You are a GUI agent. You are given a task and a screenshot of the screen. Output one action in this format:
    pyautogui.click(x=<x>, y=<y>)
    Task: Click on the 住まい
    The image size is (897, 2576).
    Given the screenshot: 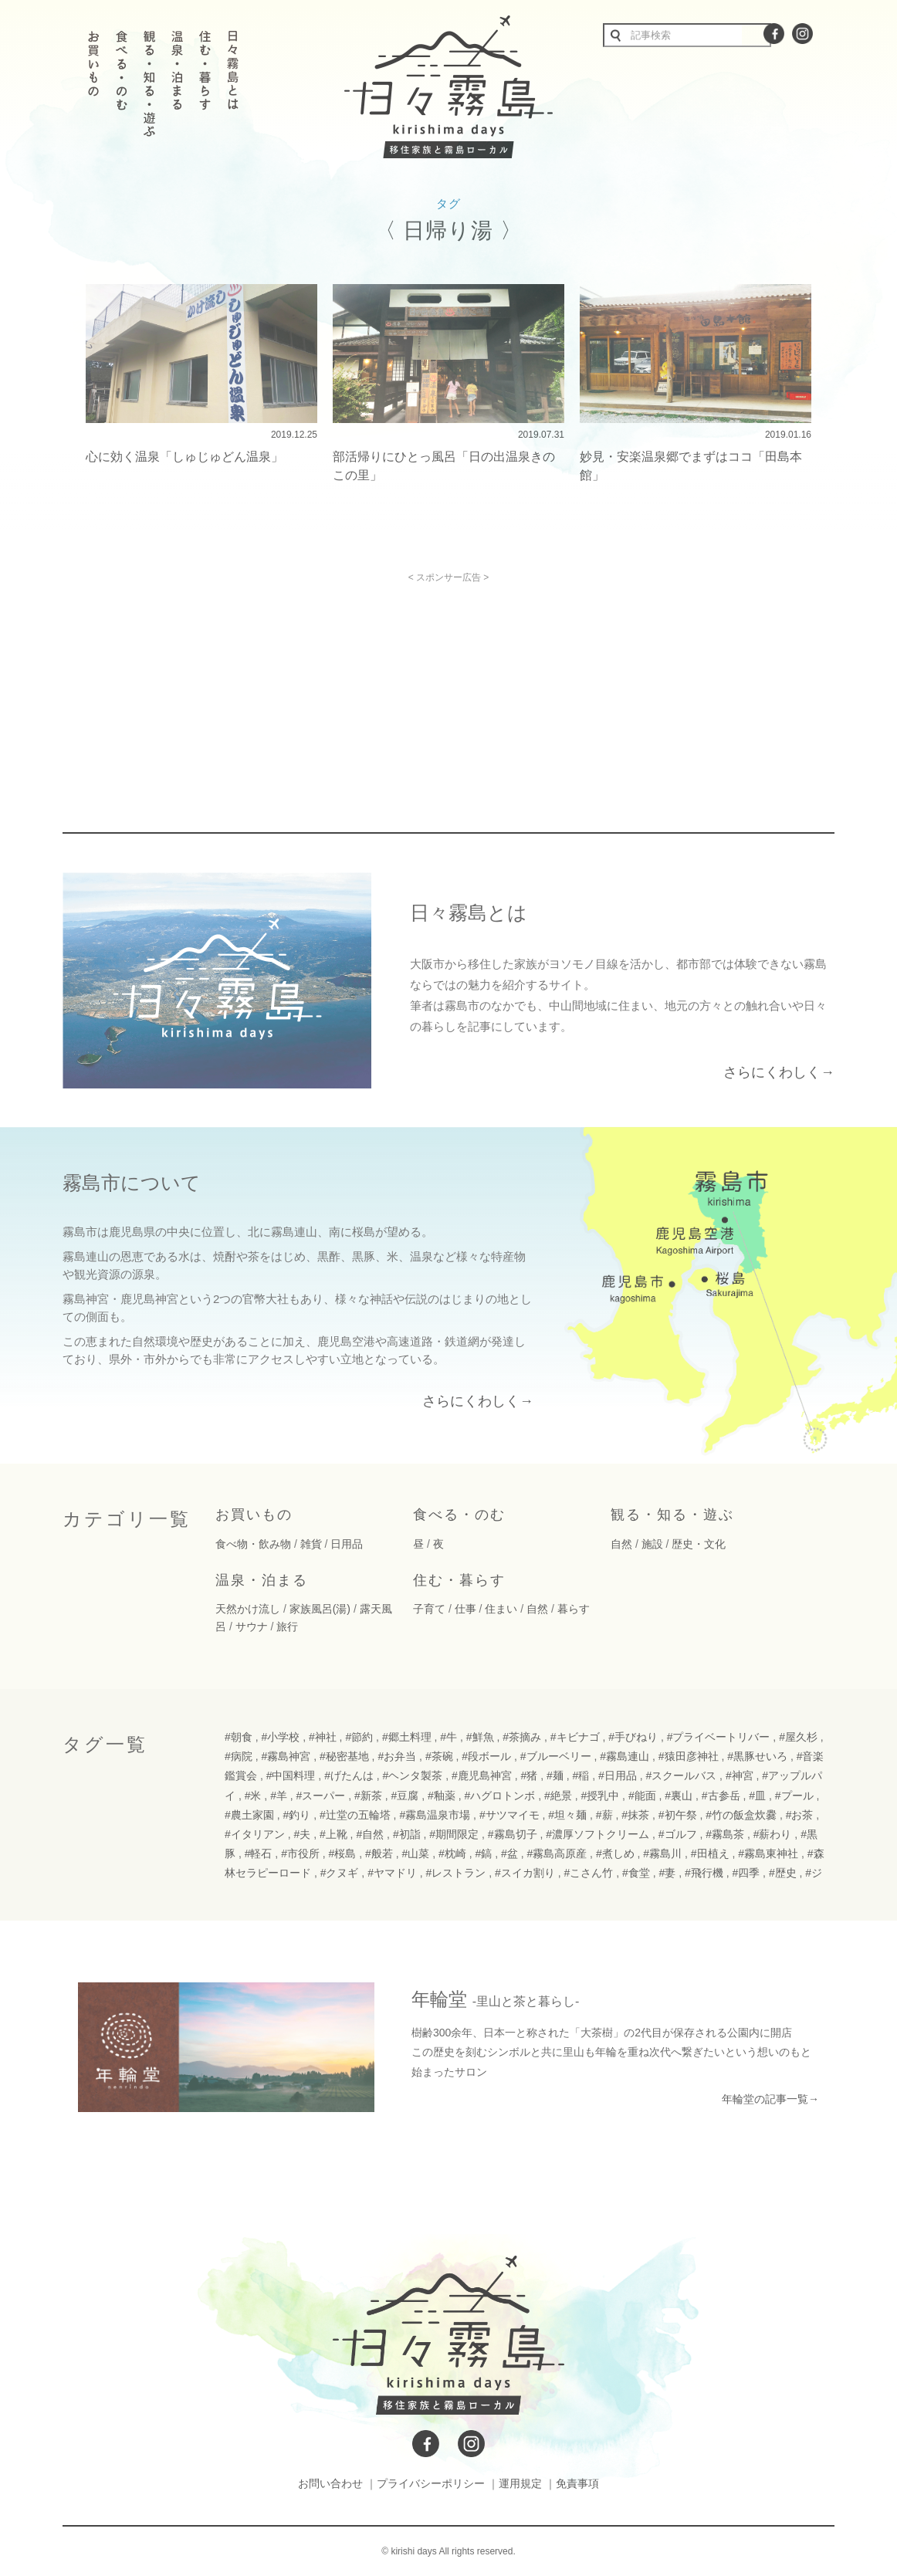 What is the action you would take?
    pyautogui.click(x=501, y=1609)
    